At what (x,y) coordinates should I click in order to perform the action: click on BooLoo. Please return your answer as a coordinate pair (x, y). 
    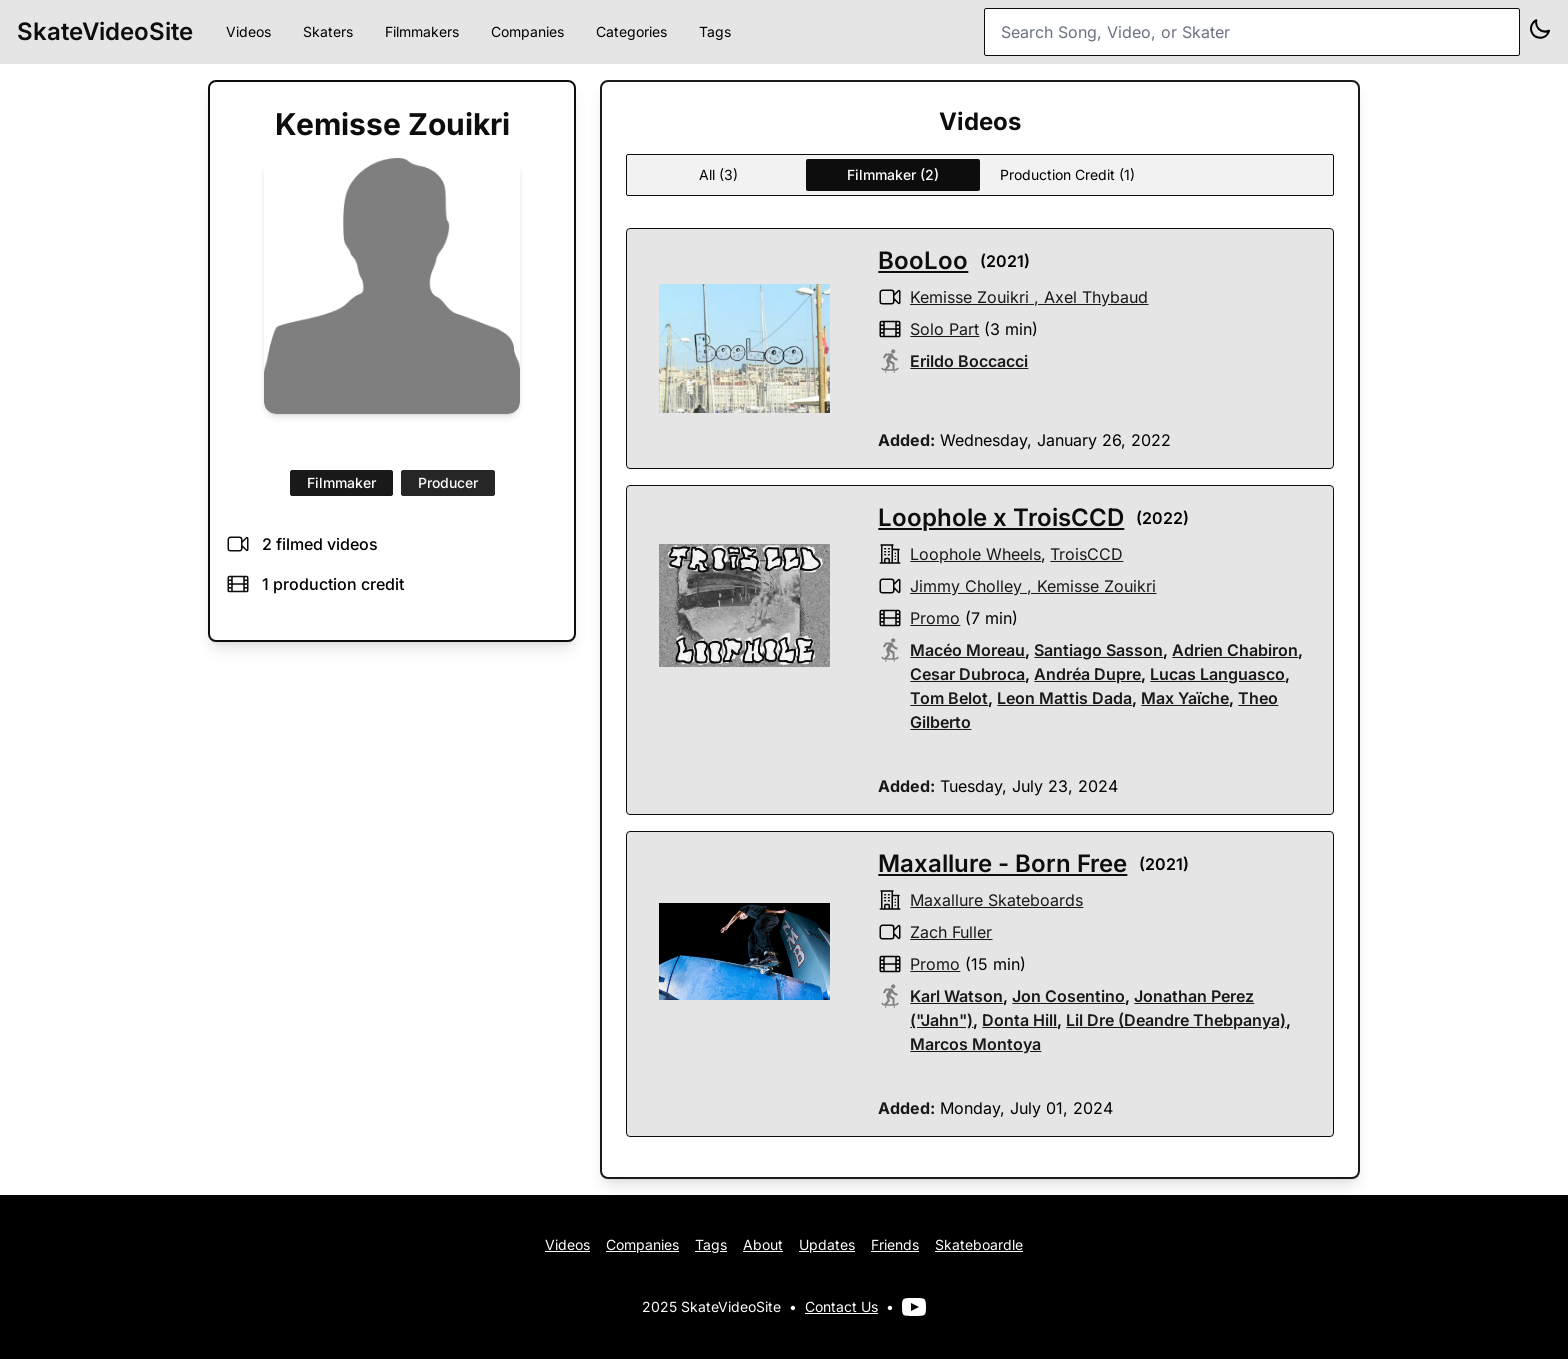
    Looking at the image, I should click on (923, 260).